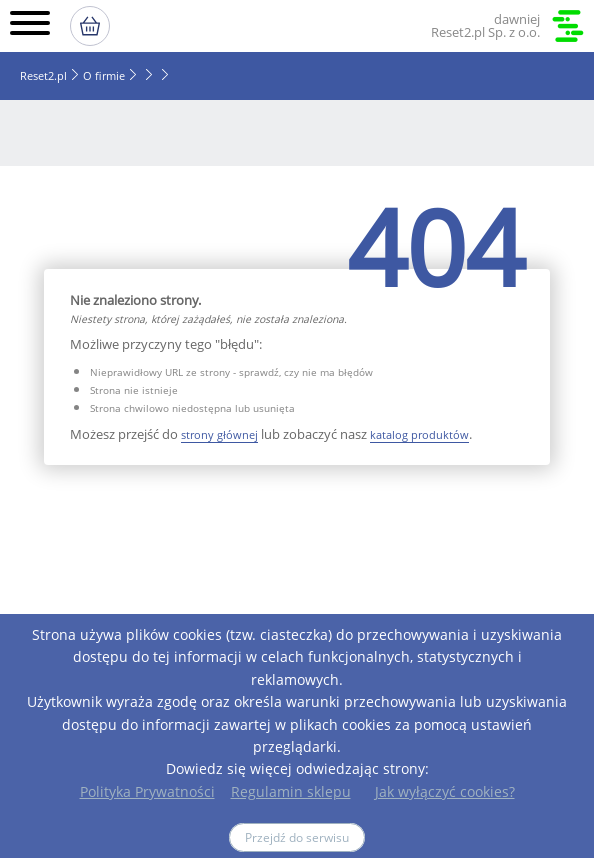  I want to click on Regulamin sklepu, so click(291, 791).